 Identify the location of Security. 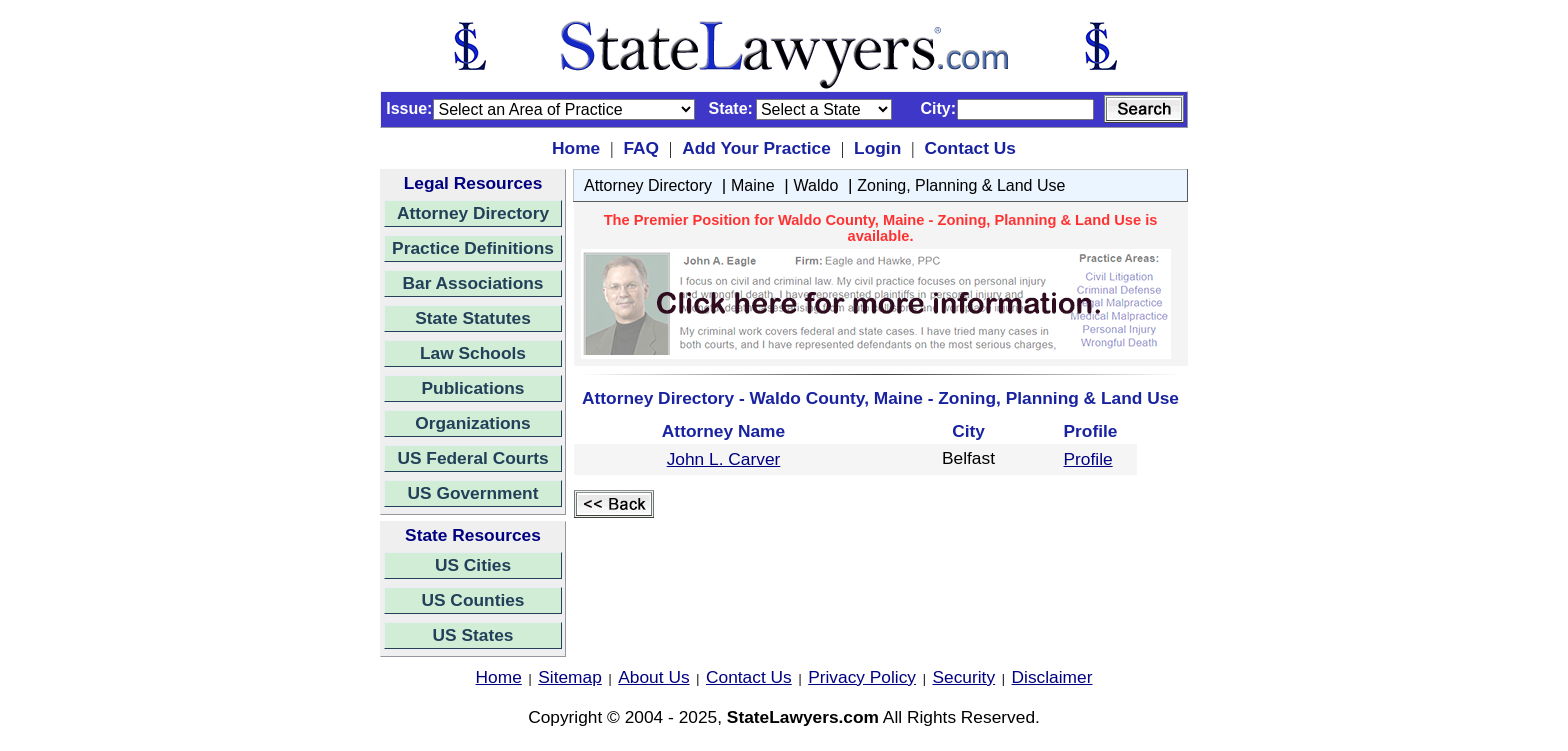
(964, 677).